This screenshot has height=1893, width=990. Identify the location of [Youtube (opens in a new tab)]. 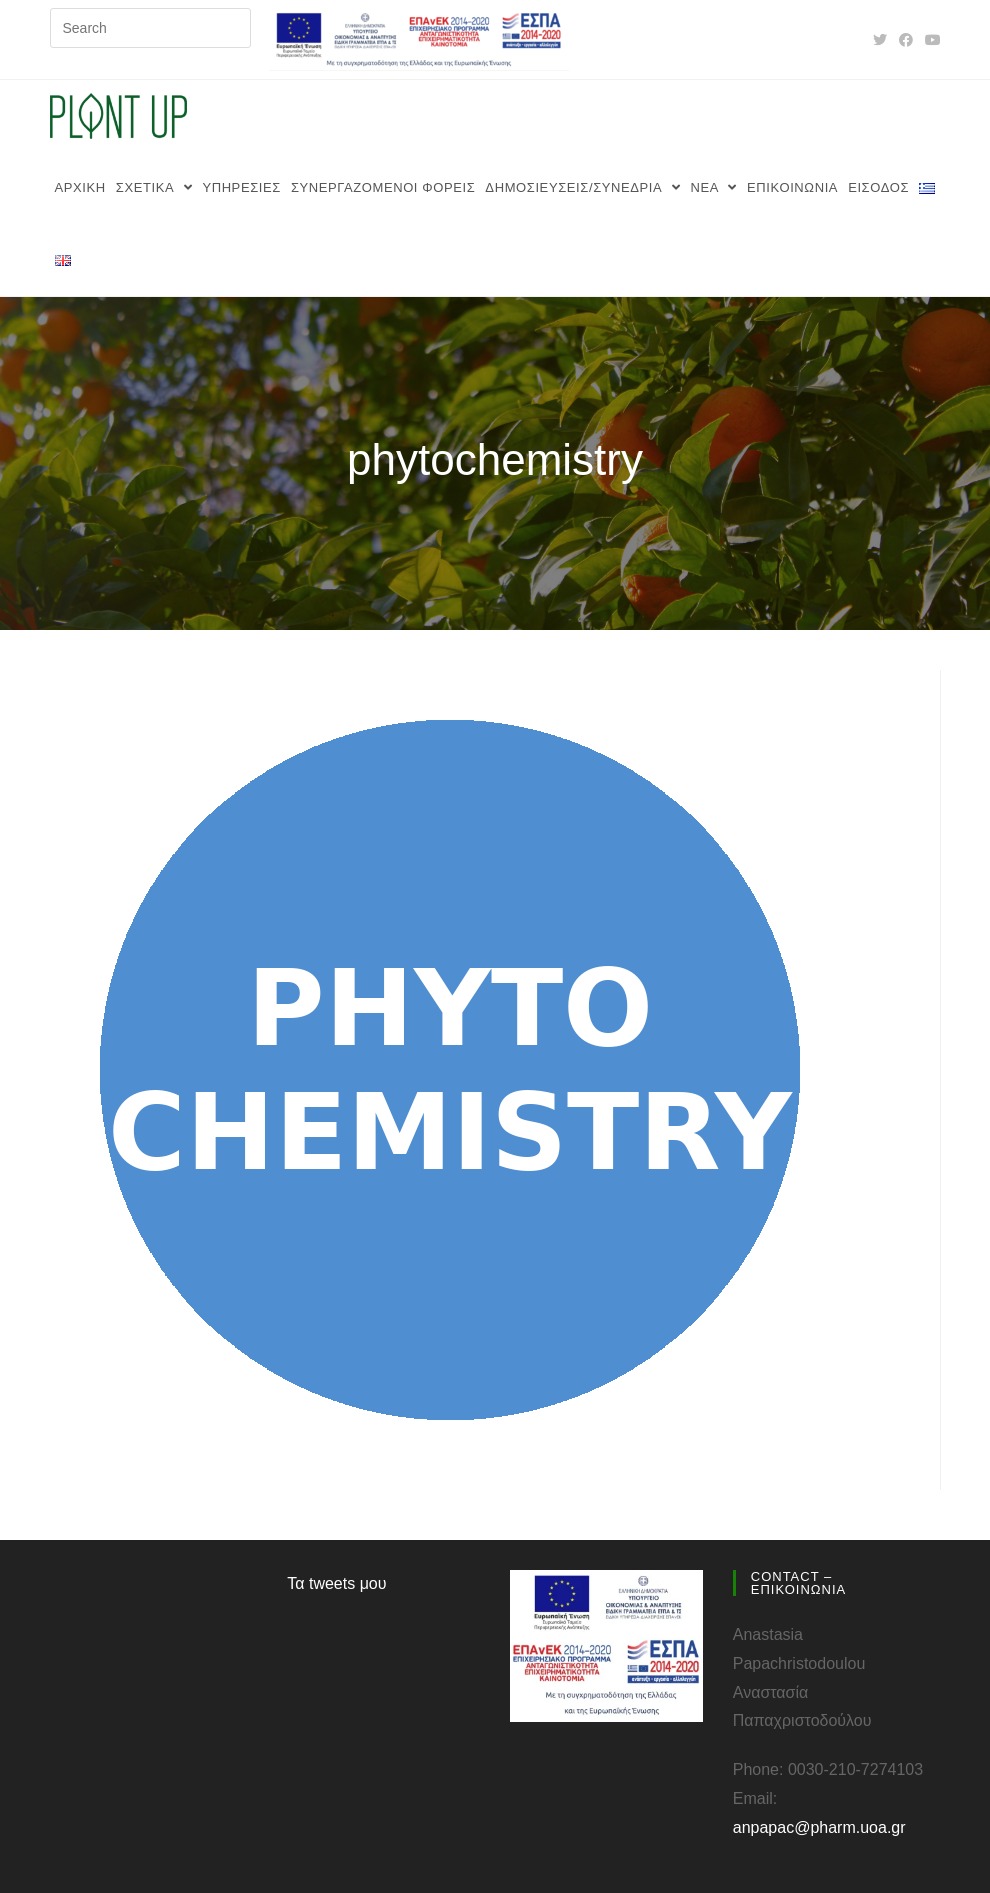
(930, 40).